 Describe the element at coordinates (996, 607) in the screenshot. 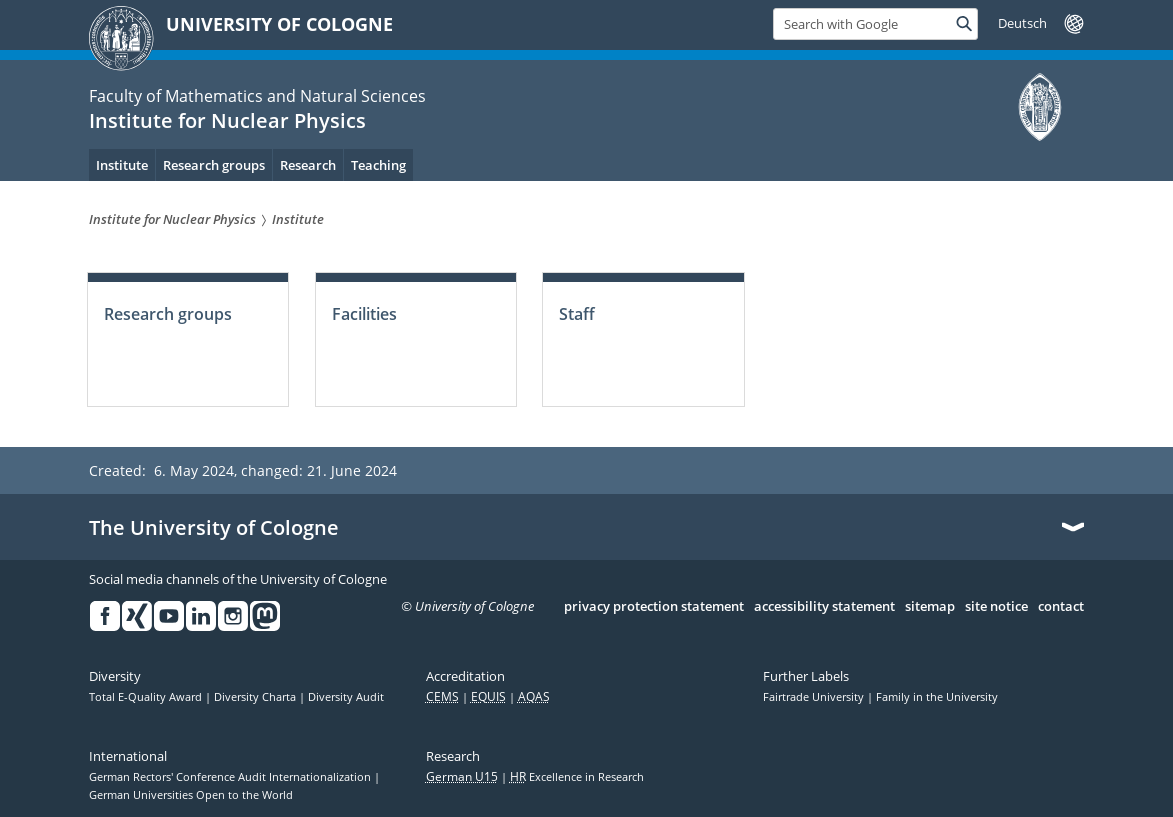

I see `site notice` at that location.